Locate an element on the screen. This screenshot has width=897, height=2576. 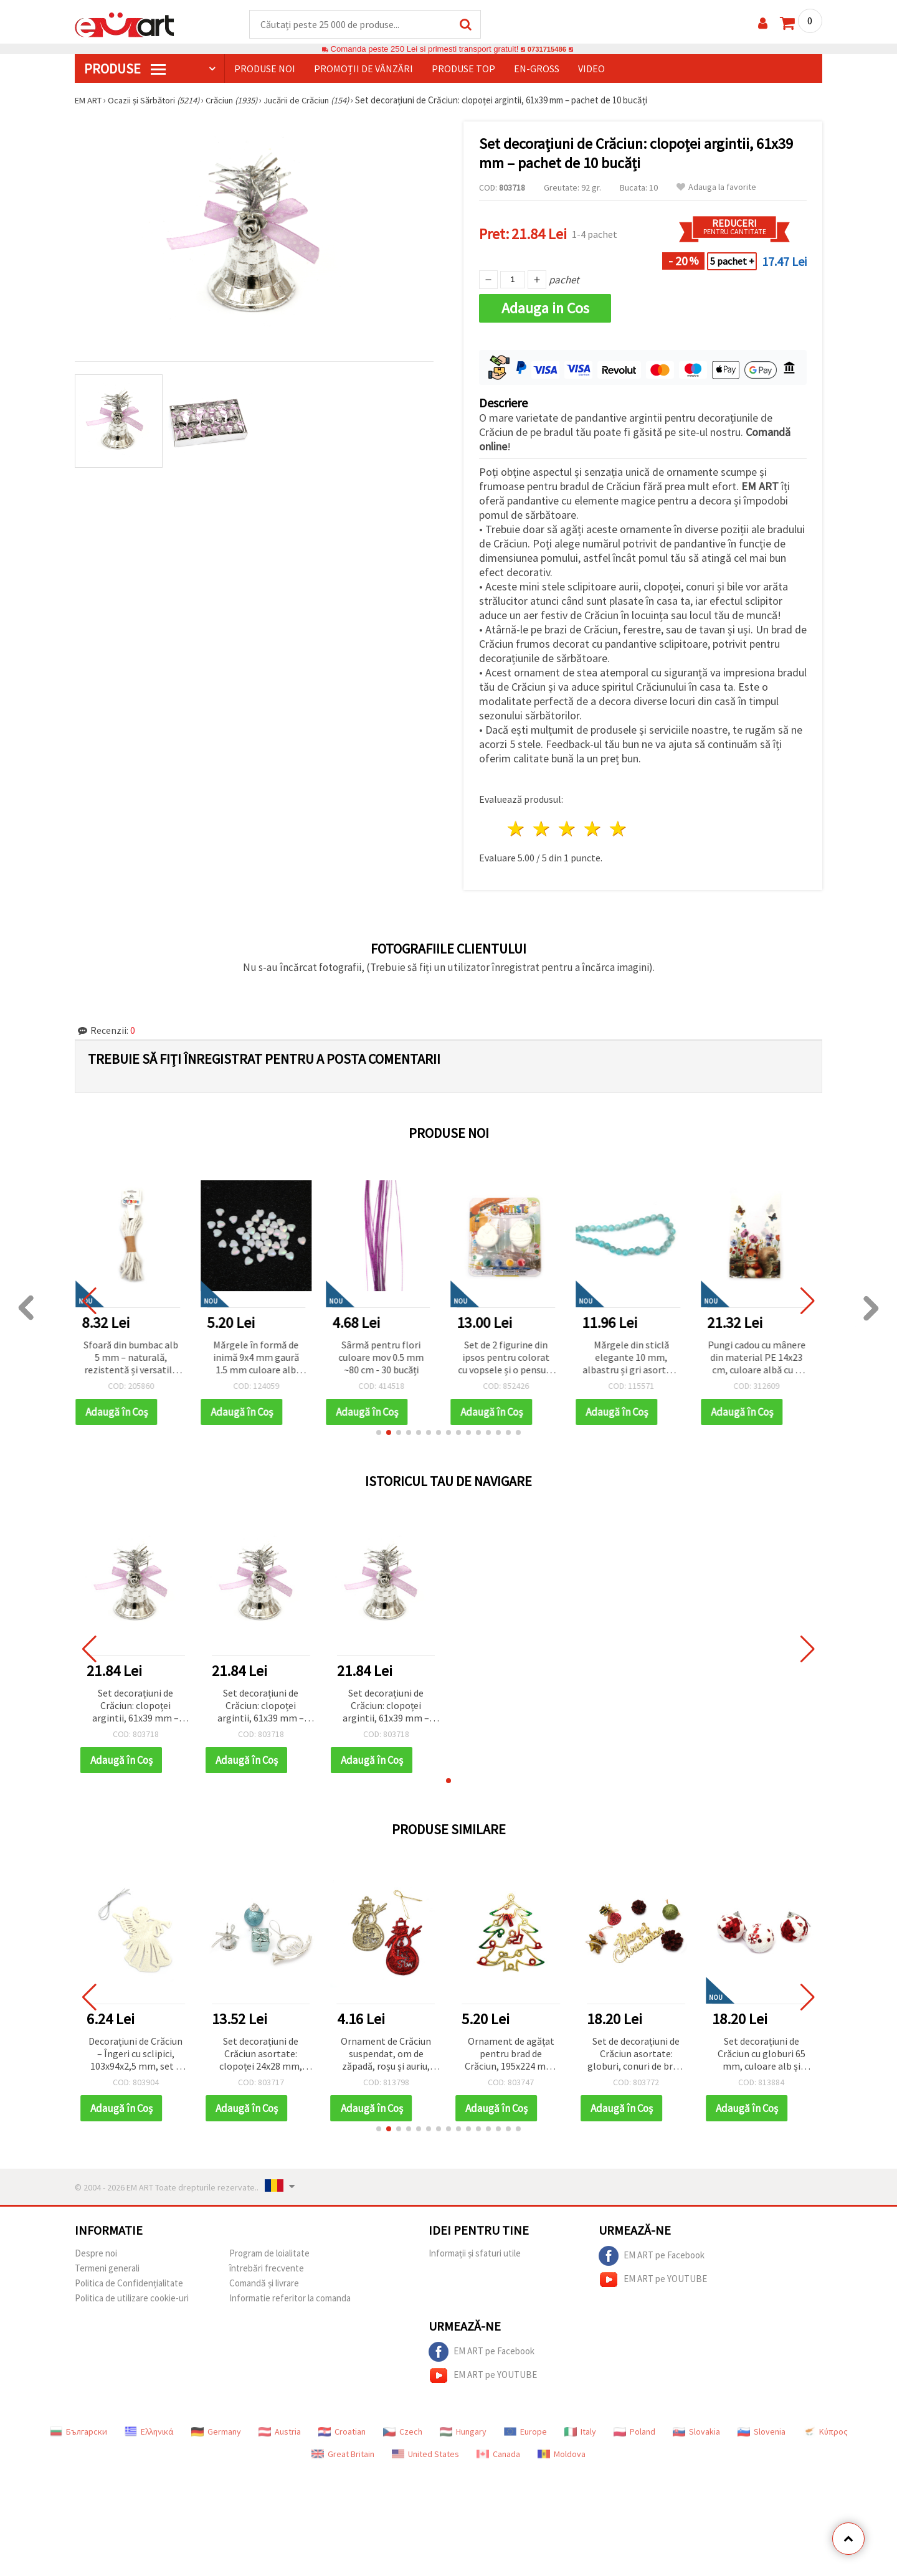
Great Britain is located at coordinates (342, 2454).